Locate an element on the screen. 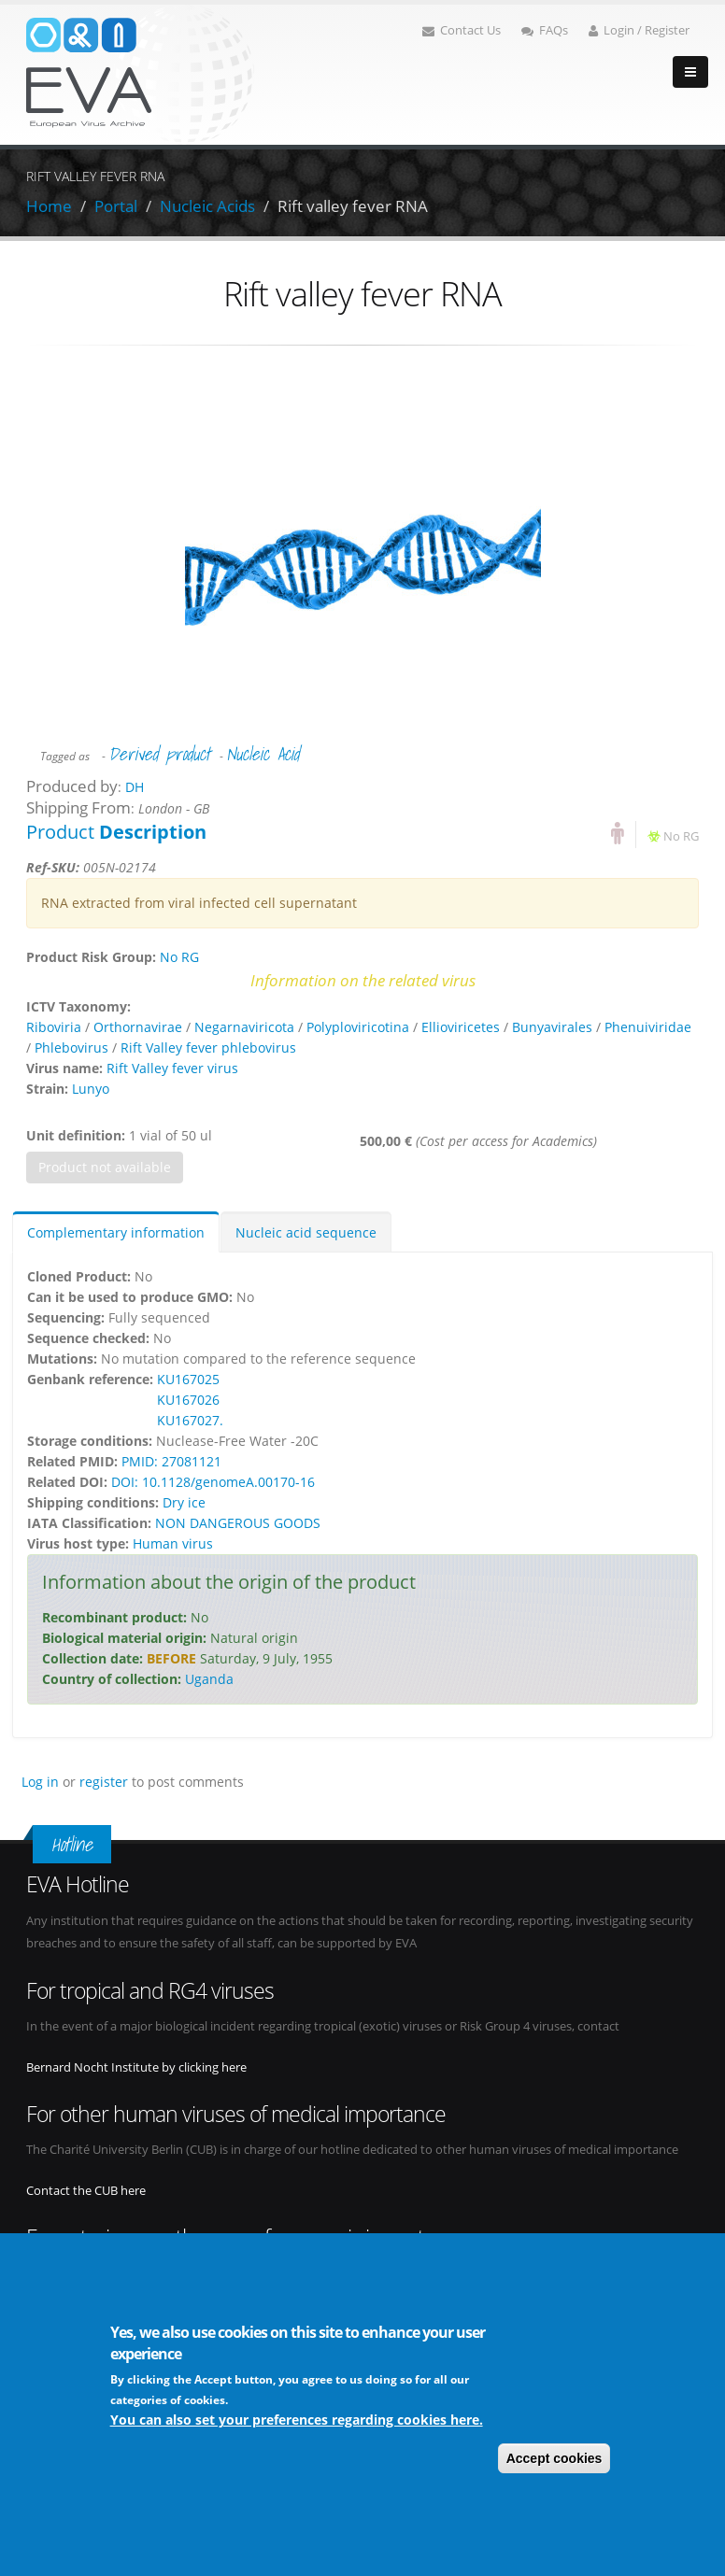  Accept cookies is located at coordinates (554, 2459).